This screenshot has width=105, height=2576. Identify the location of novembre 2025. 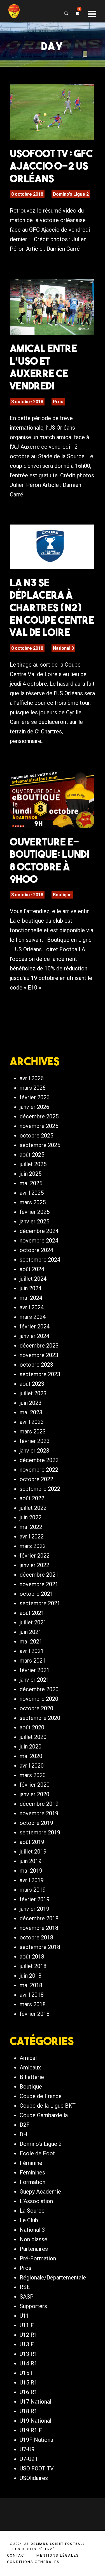
(39, 1126).